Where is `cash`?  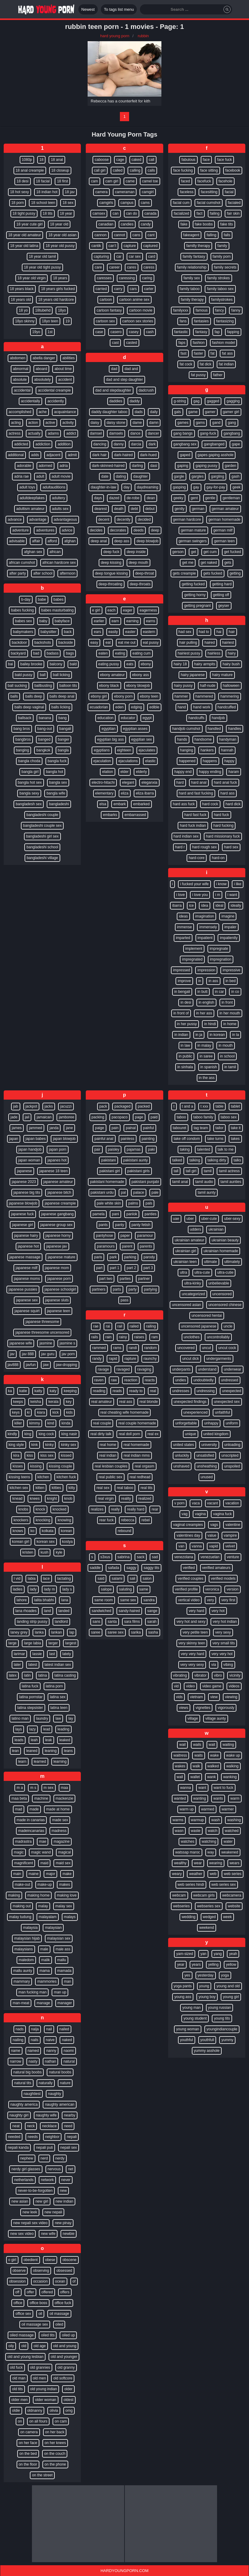
cash is located at coordinates (150, 332).